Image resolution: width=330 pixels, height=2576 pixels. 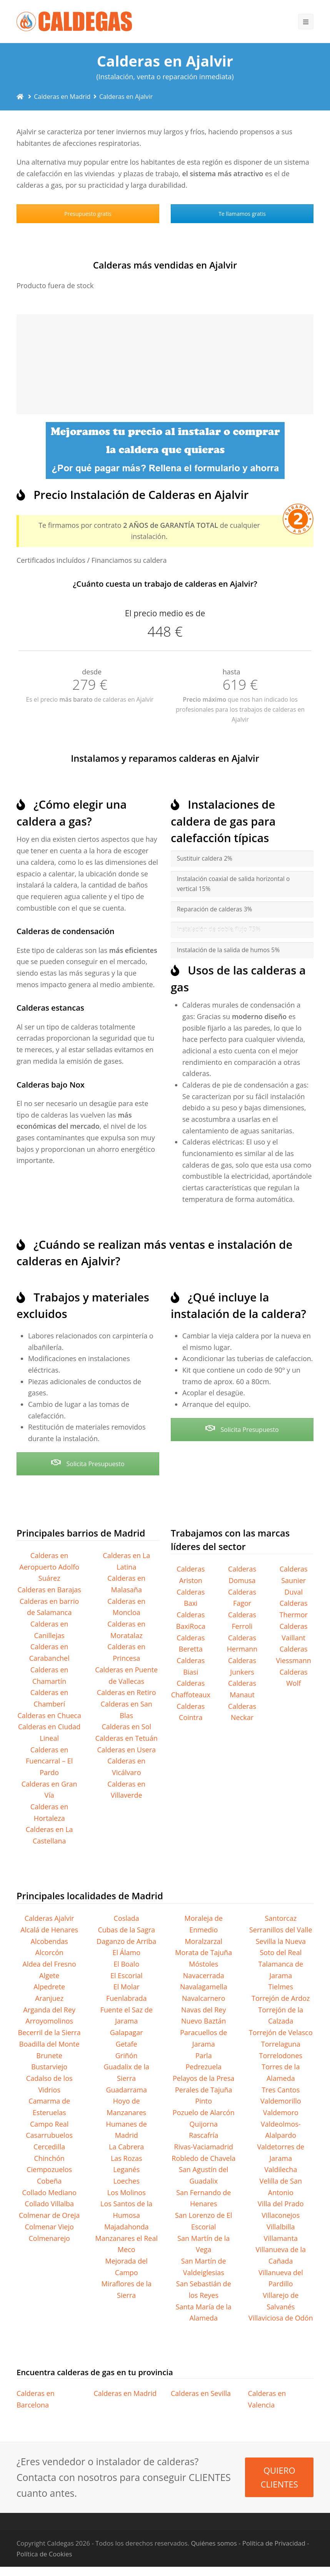 What do you see at coordinates (281, 1998) in the screenshot?
I see `Torrejón de Ardoz` at bounding box center [281, 1998].